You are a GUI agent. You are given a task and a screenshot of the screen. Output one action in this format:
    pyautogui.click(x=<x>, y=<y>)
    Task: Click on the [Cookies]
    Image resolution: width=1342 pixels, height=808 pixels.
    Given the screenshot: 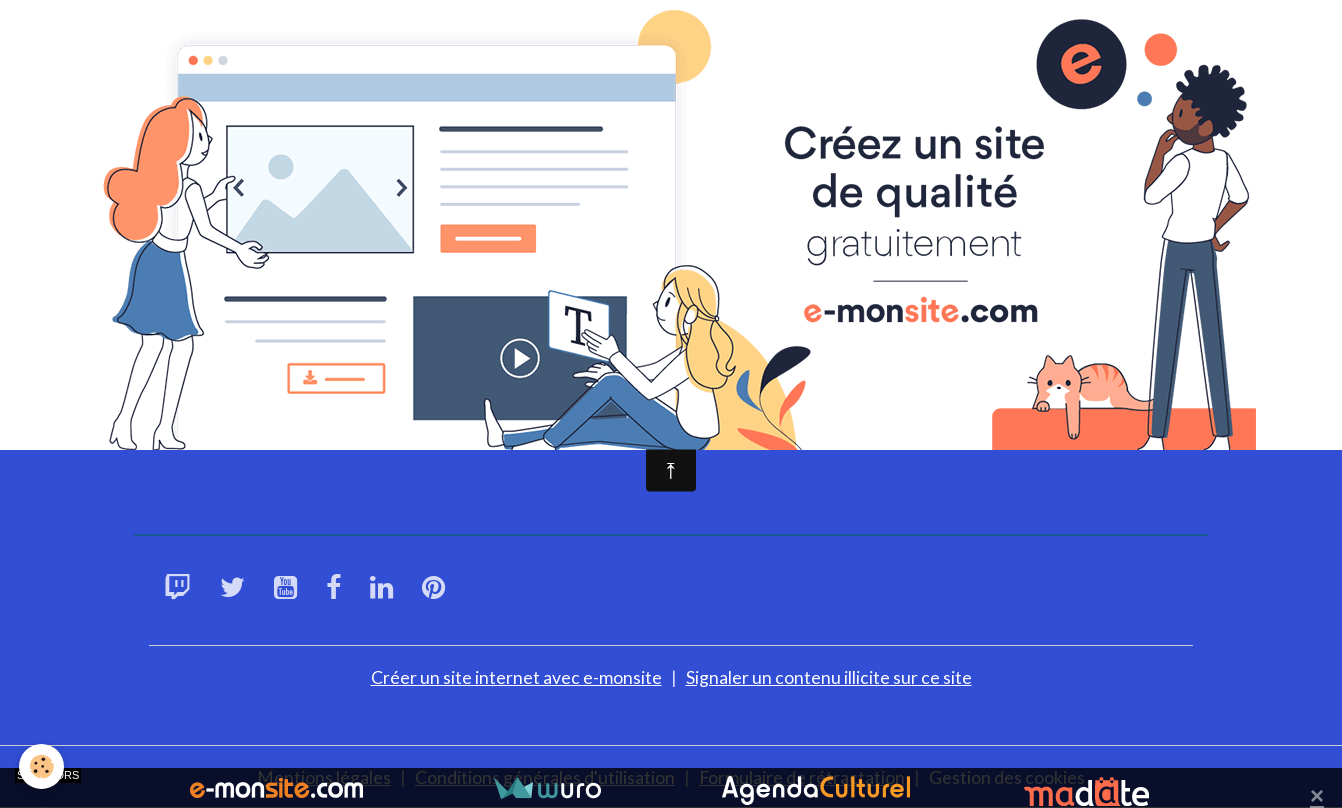 What is the action you would take?
    pyautogui.click(x=42, y=766)
    